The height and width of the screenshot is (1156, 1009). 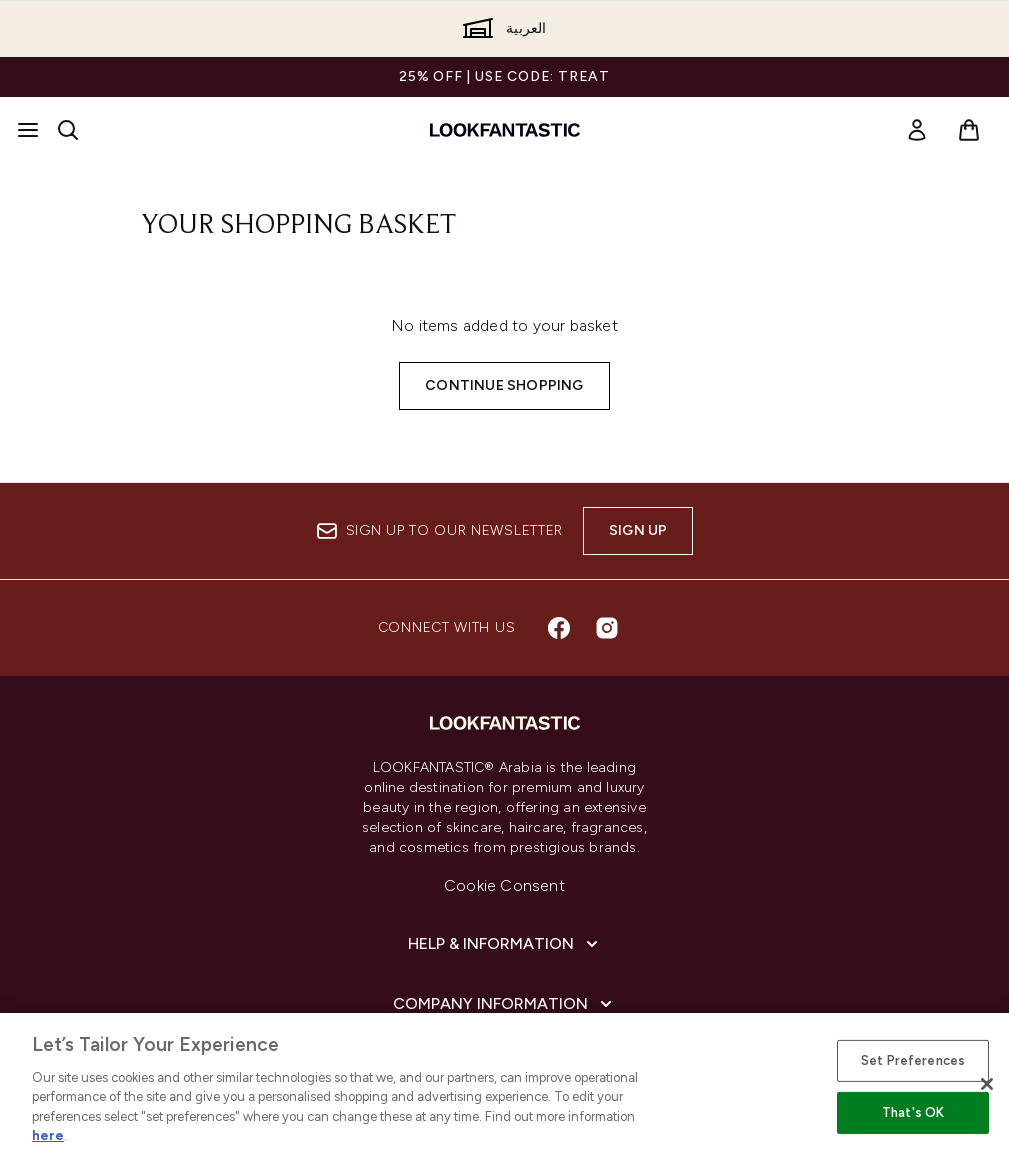 I want to click on [Close], so click(x=987, y=1084).